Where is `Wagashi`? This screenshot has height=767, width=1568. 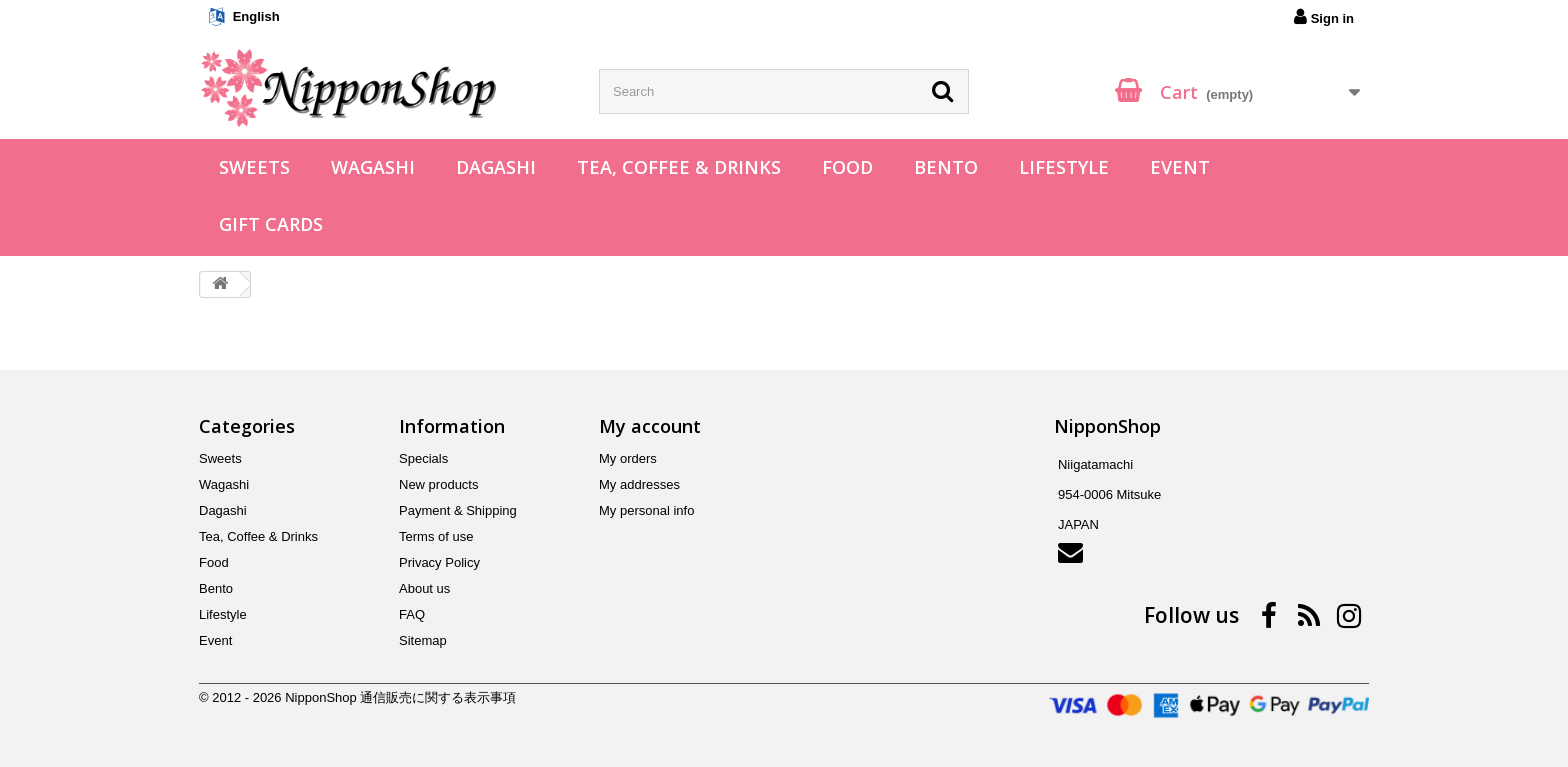
Wagashi is located at coordinates (373, 167).